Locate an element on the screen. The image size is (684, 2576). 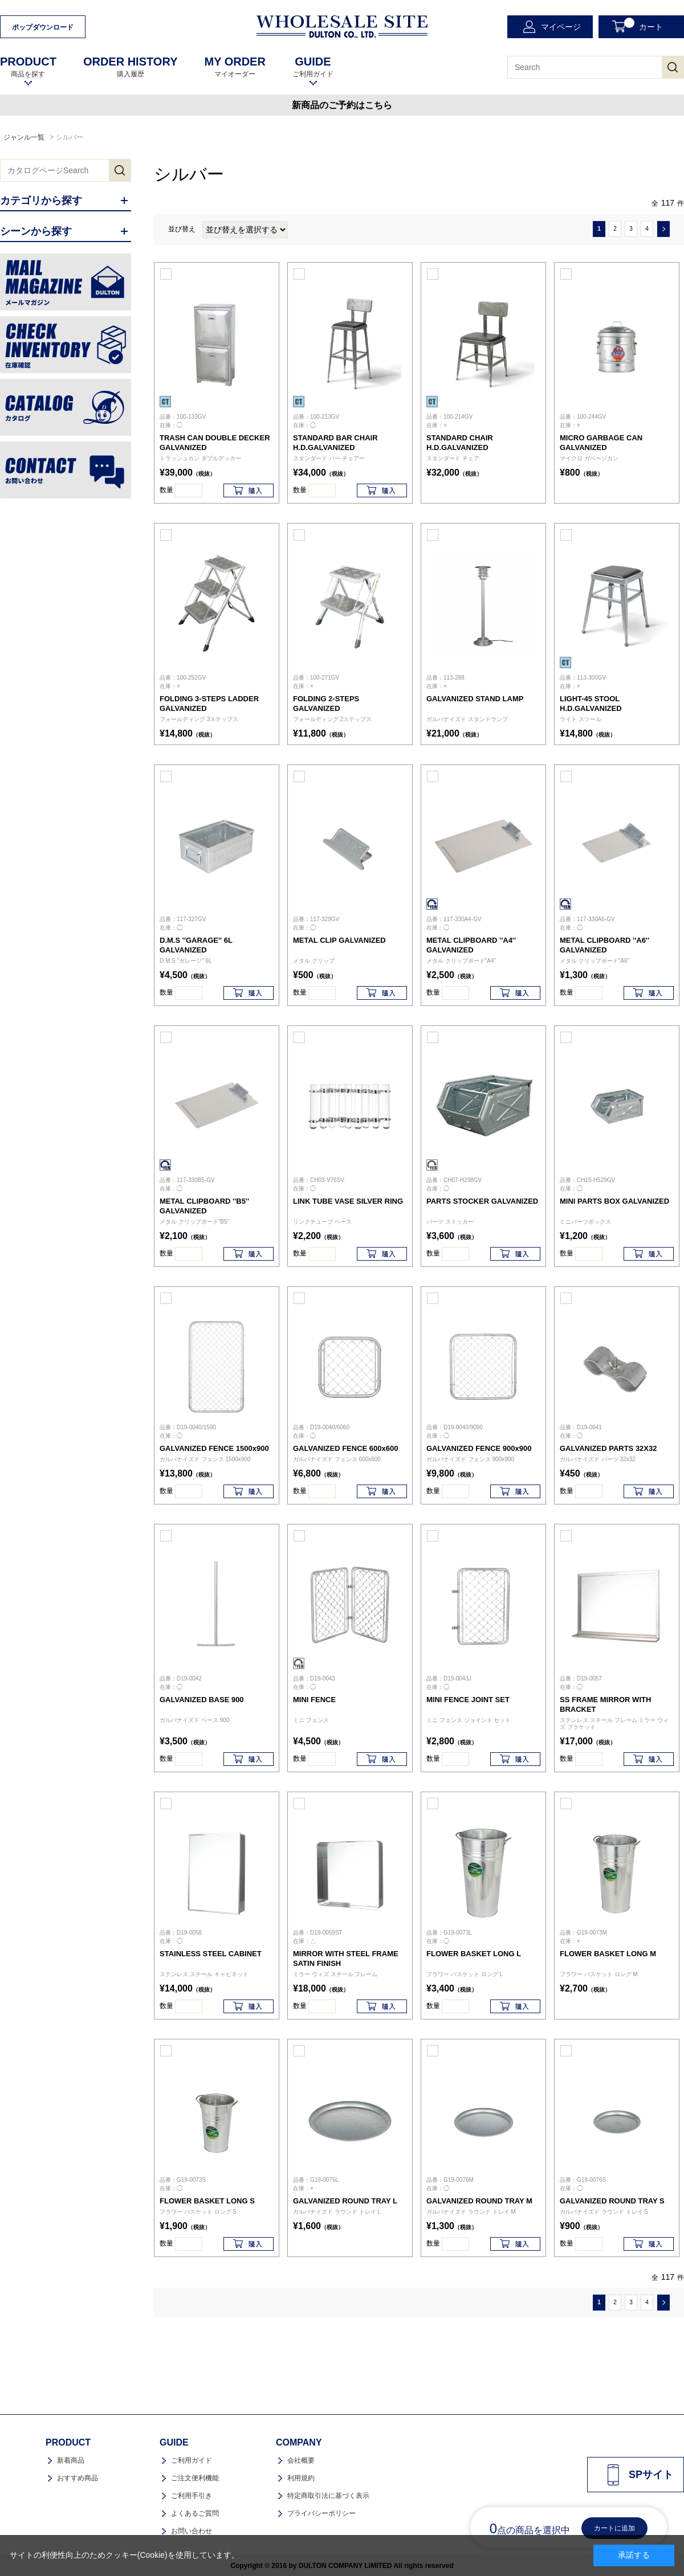
ポップダウンロード is located at coordinates (43, 27).